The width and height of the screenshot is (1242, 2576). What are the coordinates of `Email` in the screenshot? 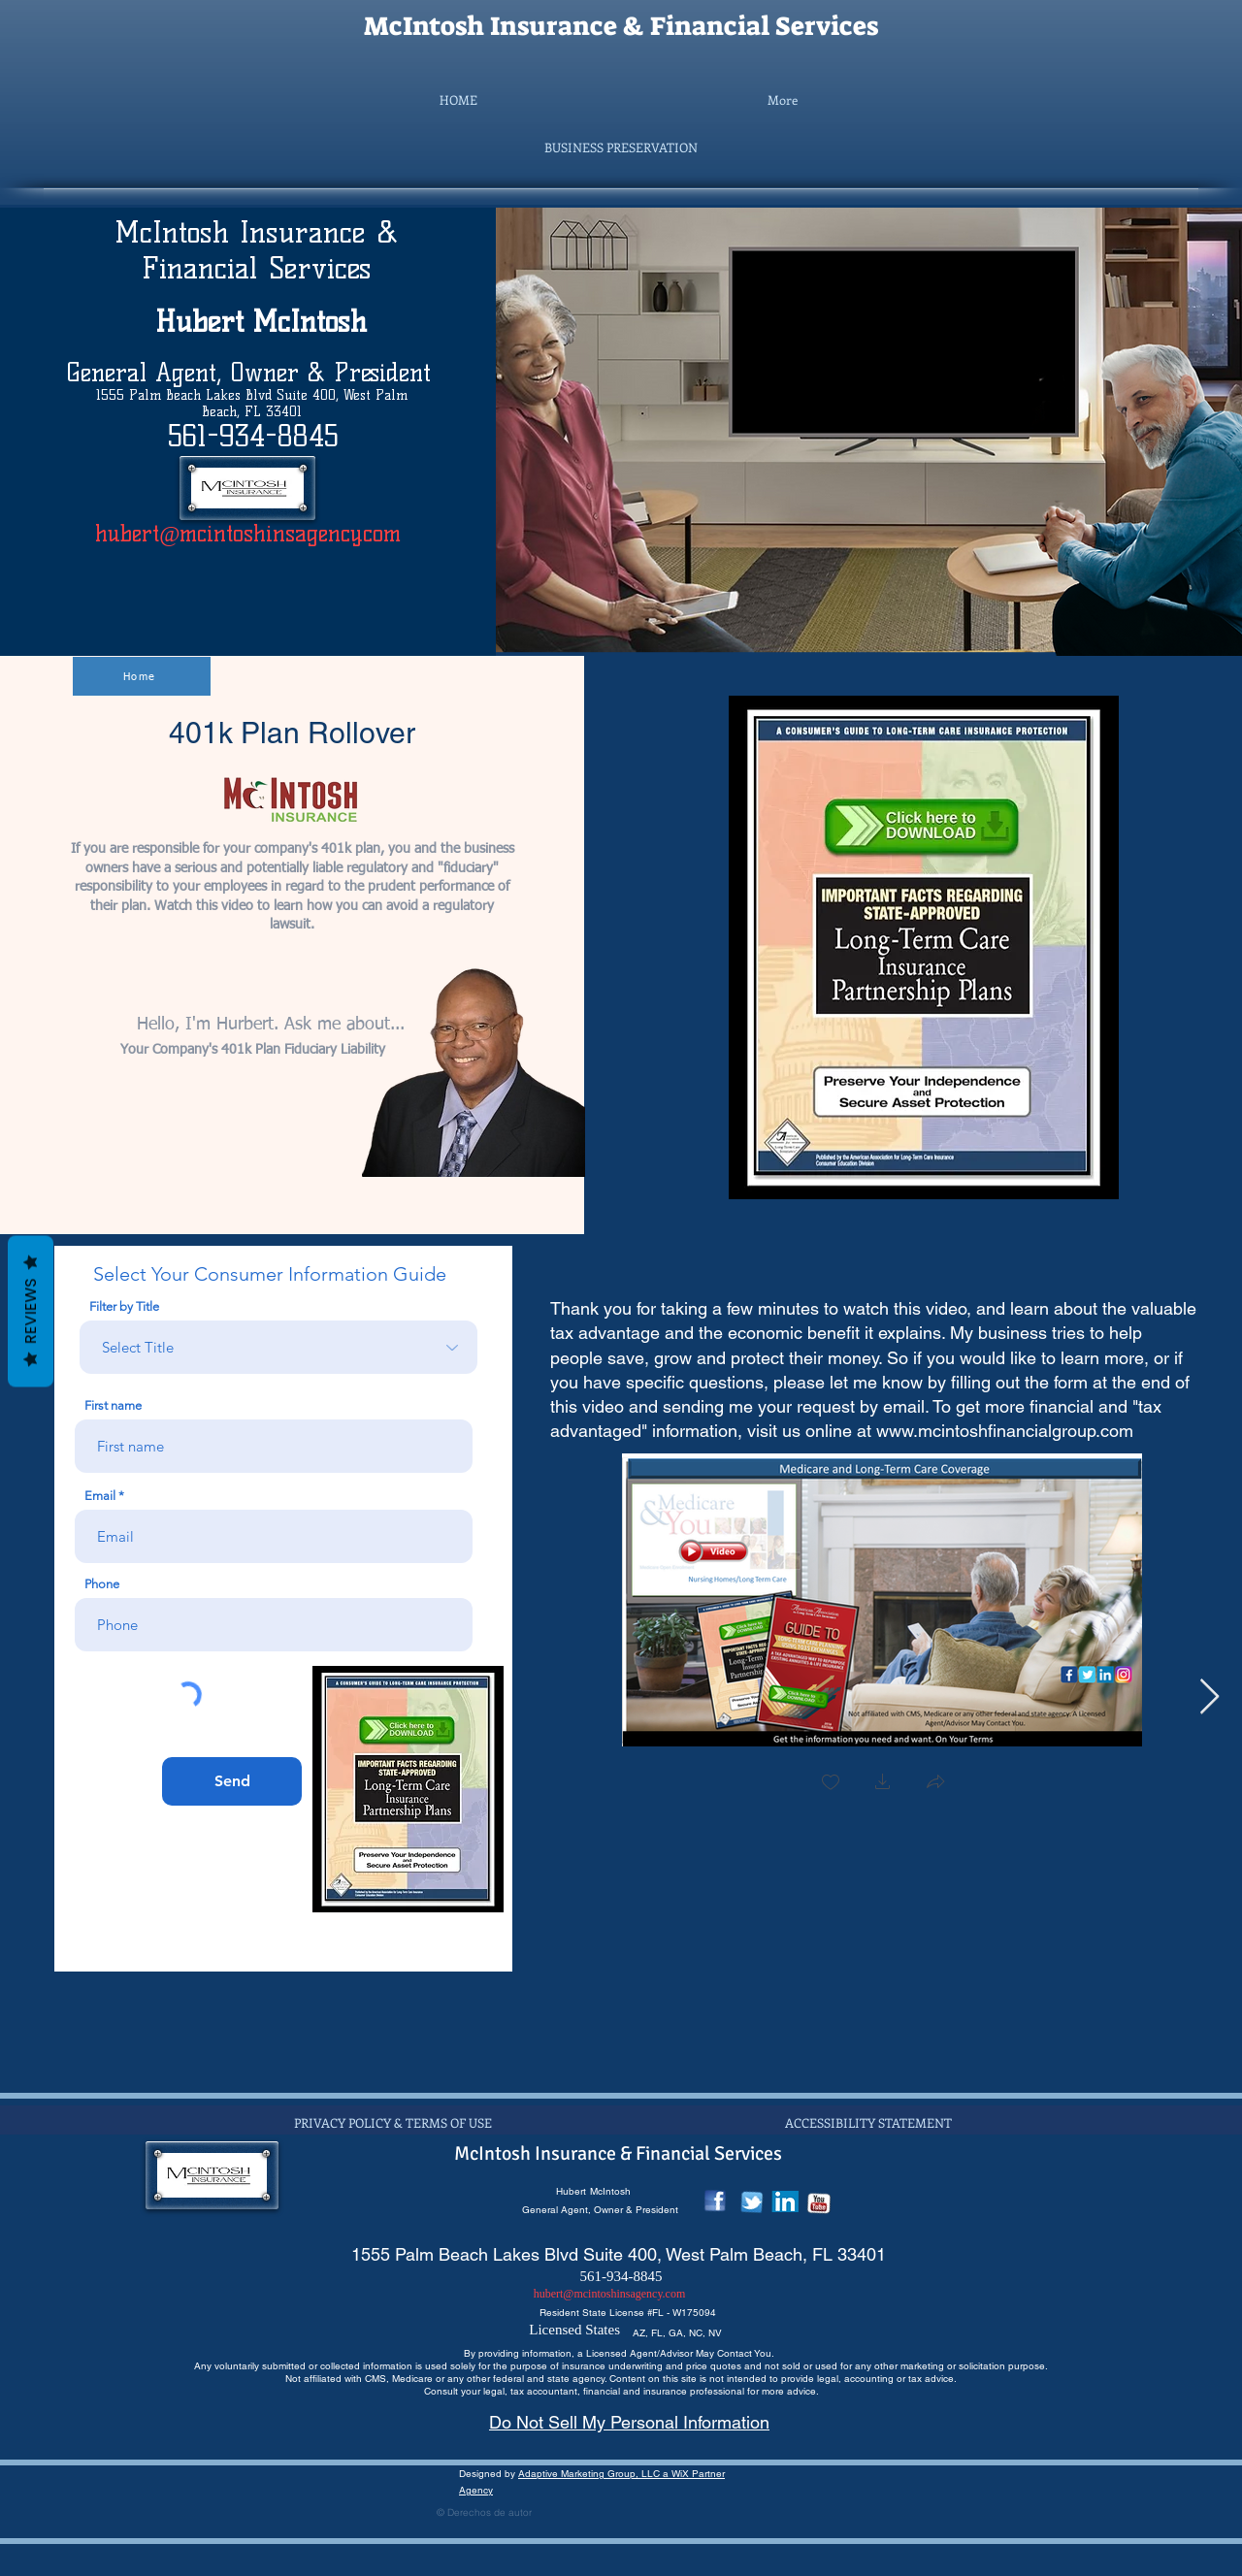 It's located at (99, 1495).